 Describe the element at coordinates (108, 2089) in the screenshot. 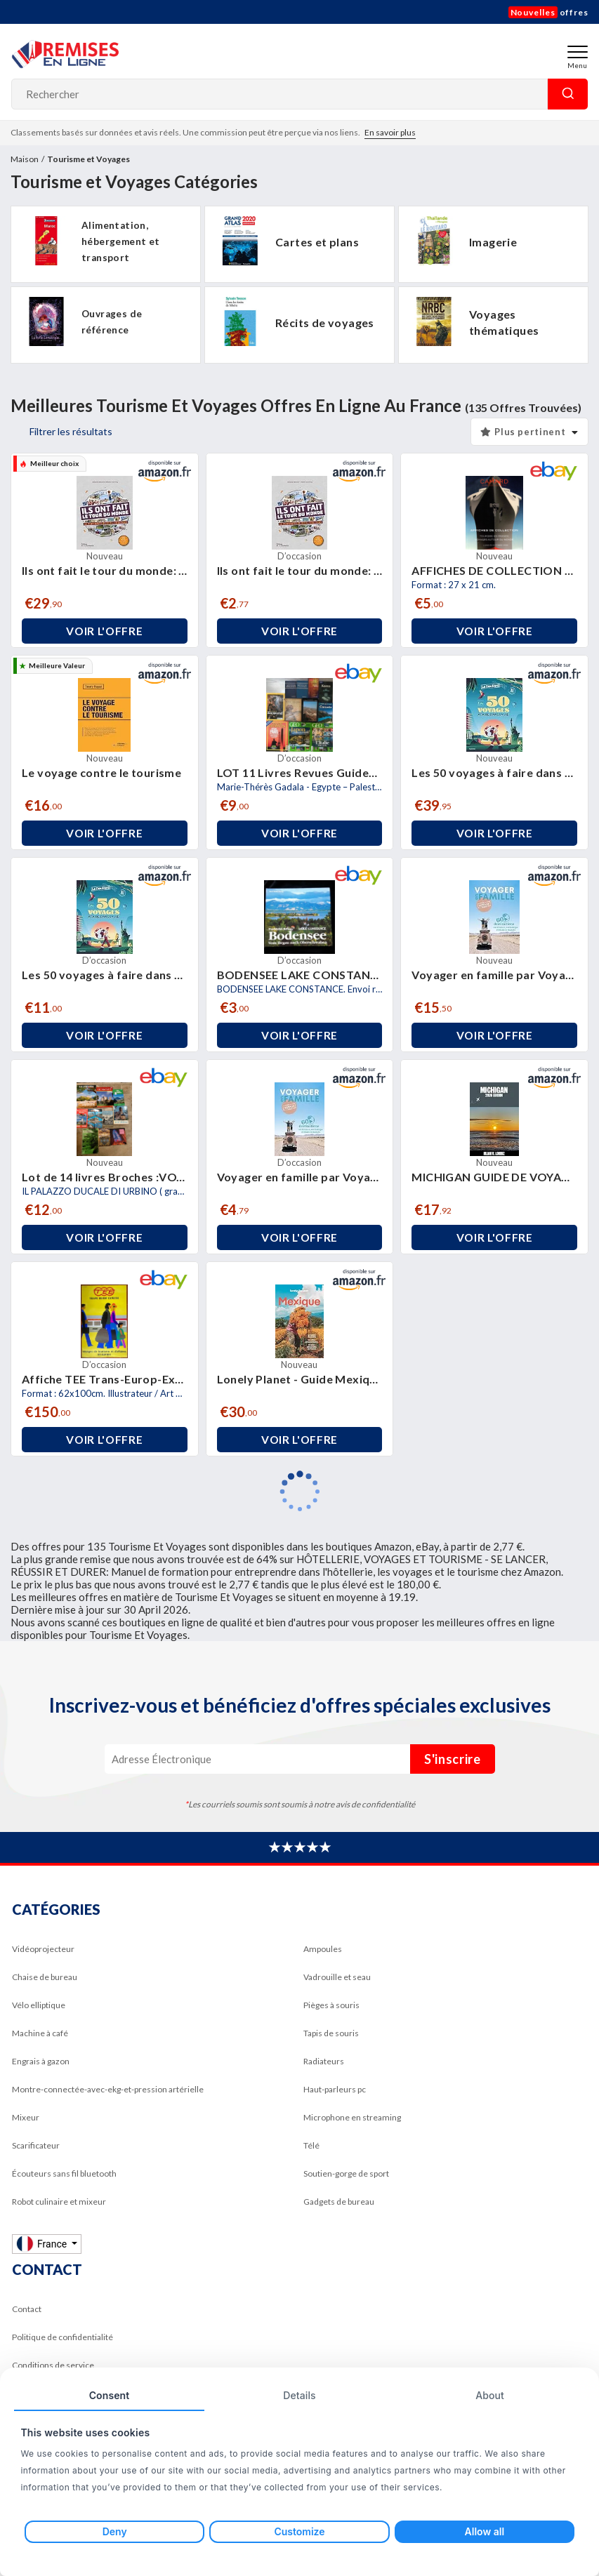

I see `Montre-connectée-avec-ekg-et-pression artérielle` at that location.